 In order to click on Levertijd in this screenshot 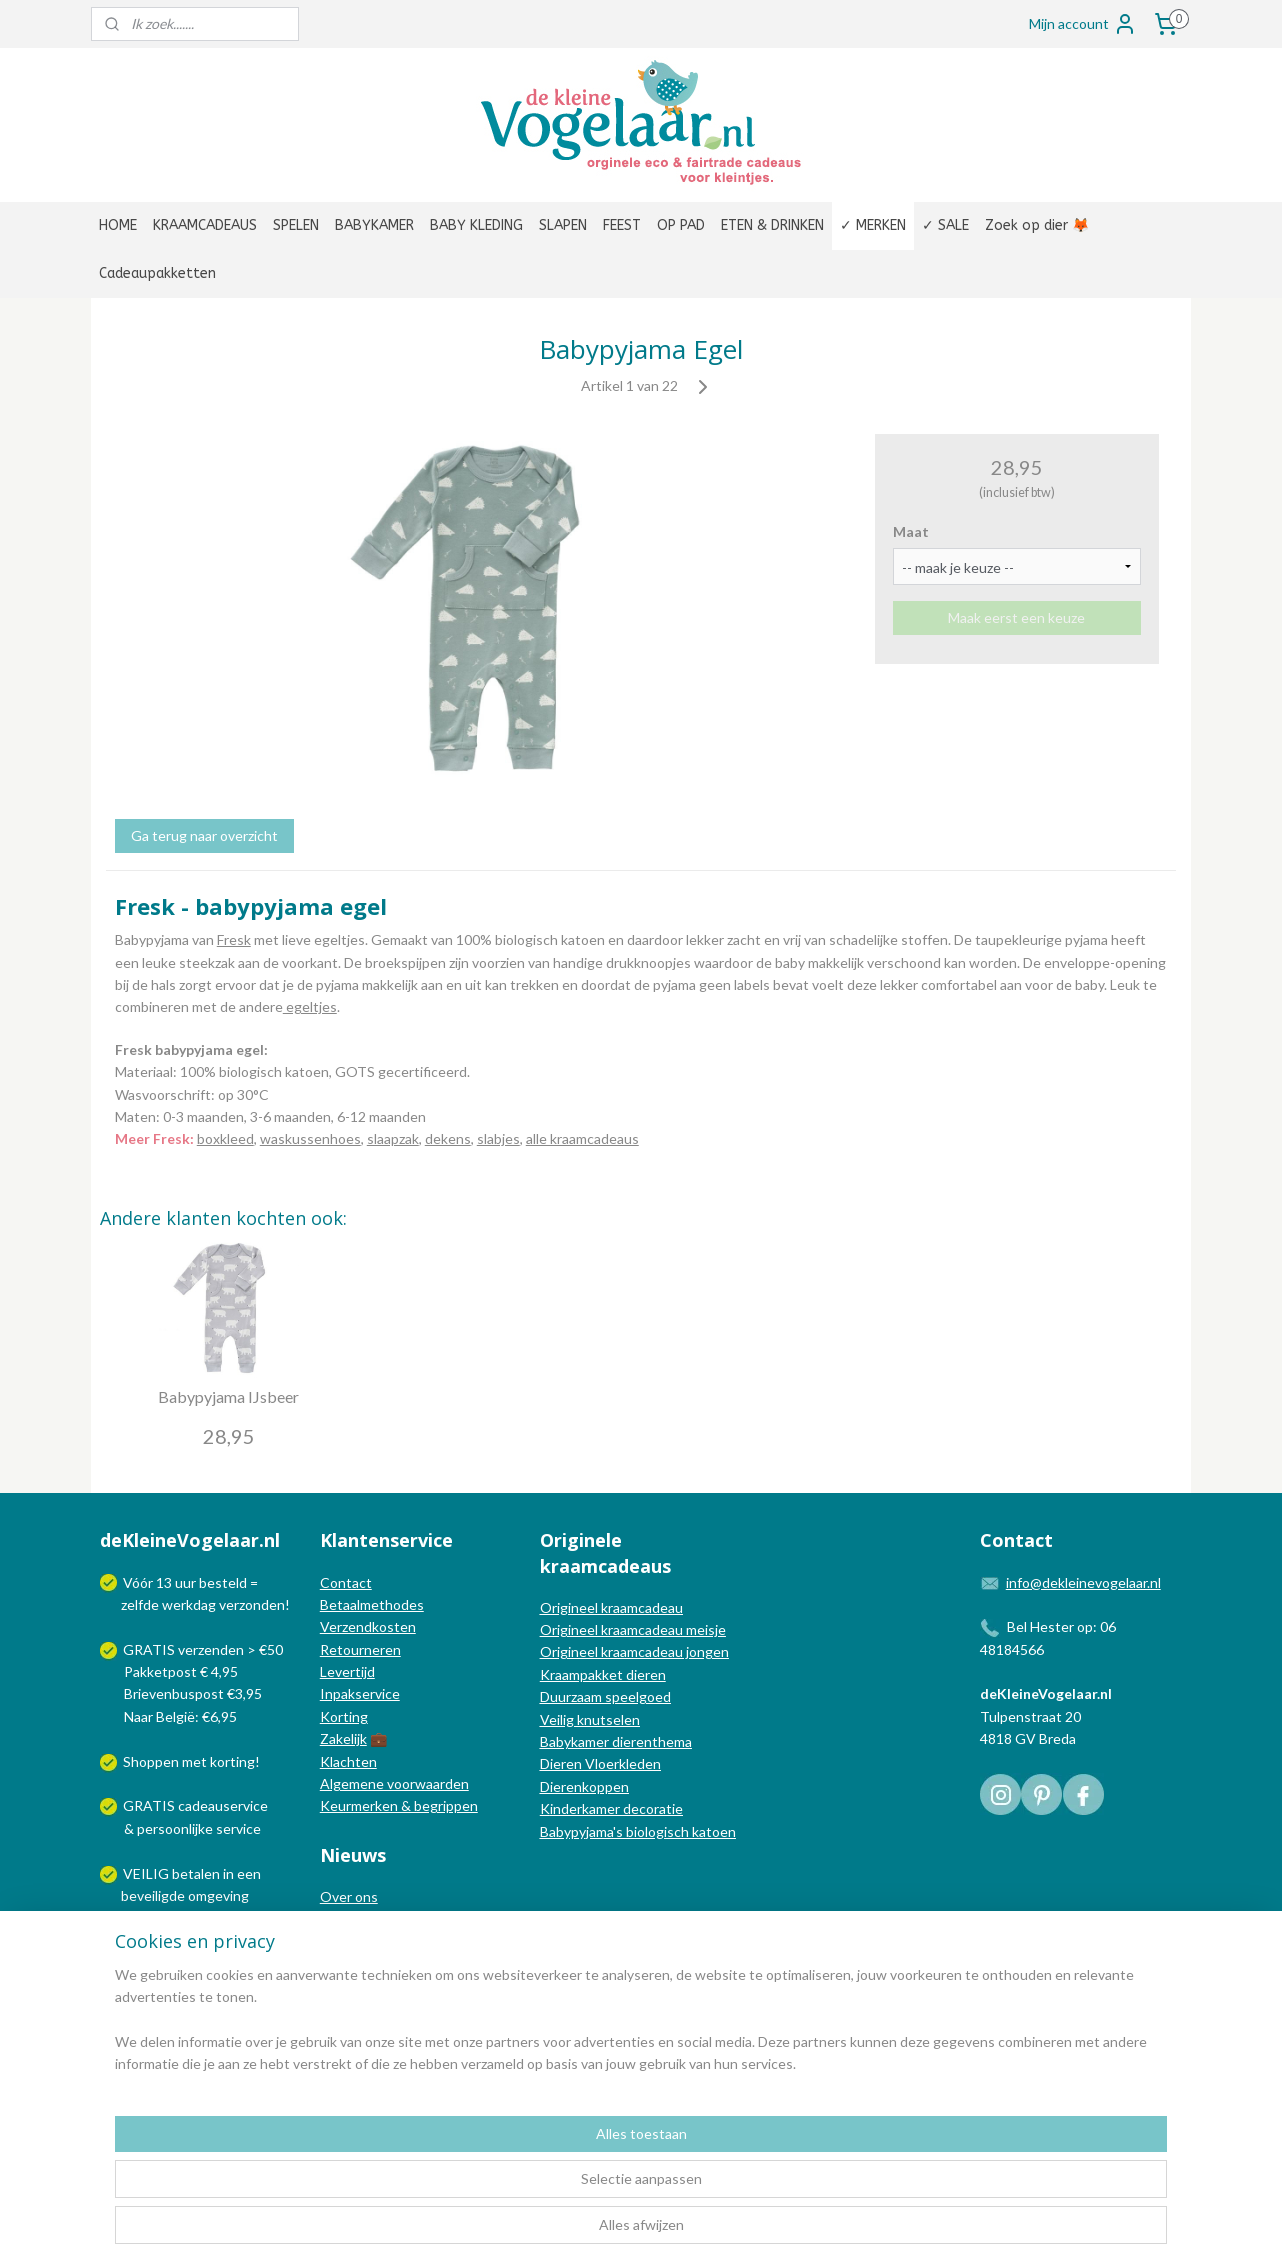, I will do `click(347, 1671)`.